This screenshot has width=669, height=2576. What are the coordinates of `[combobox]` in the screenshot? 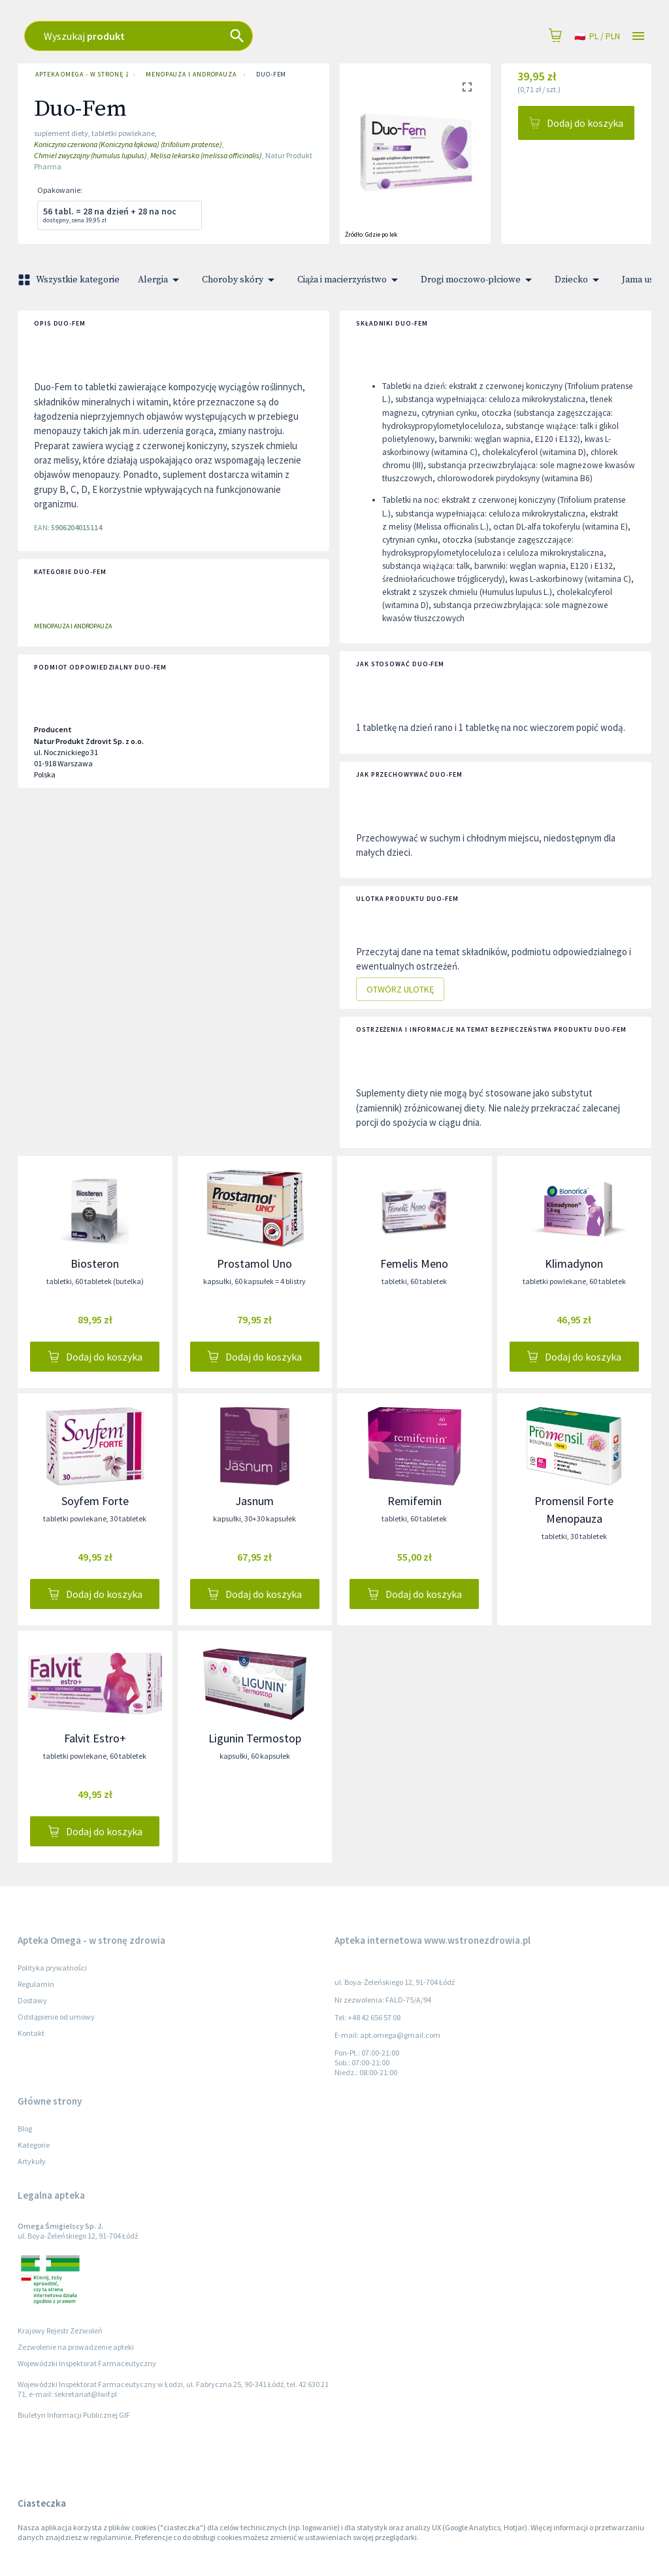 It's located at (243, 36).